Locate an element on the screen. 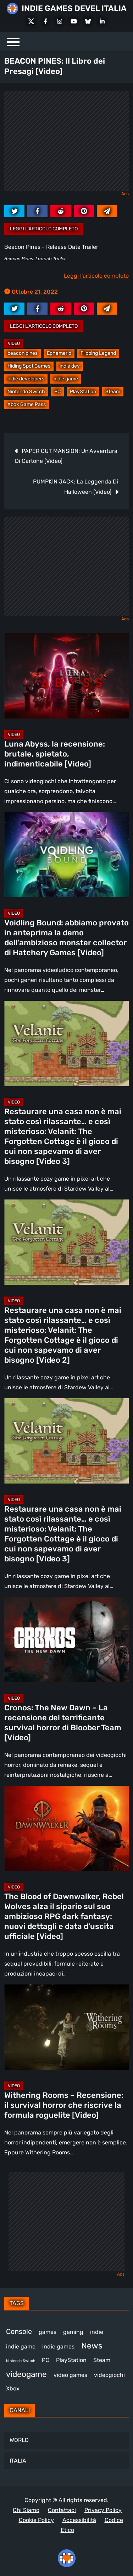  INDIE GAMES DEVEL ITALIA is located at coordinates (74, 8).